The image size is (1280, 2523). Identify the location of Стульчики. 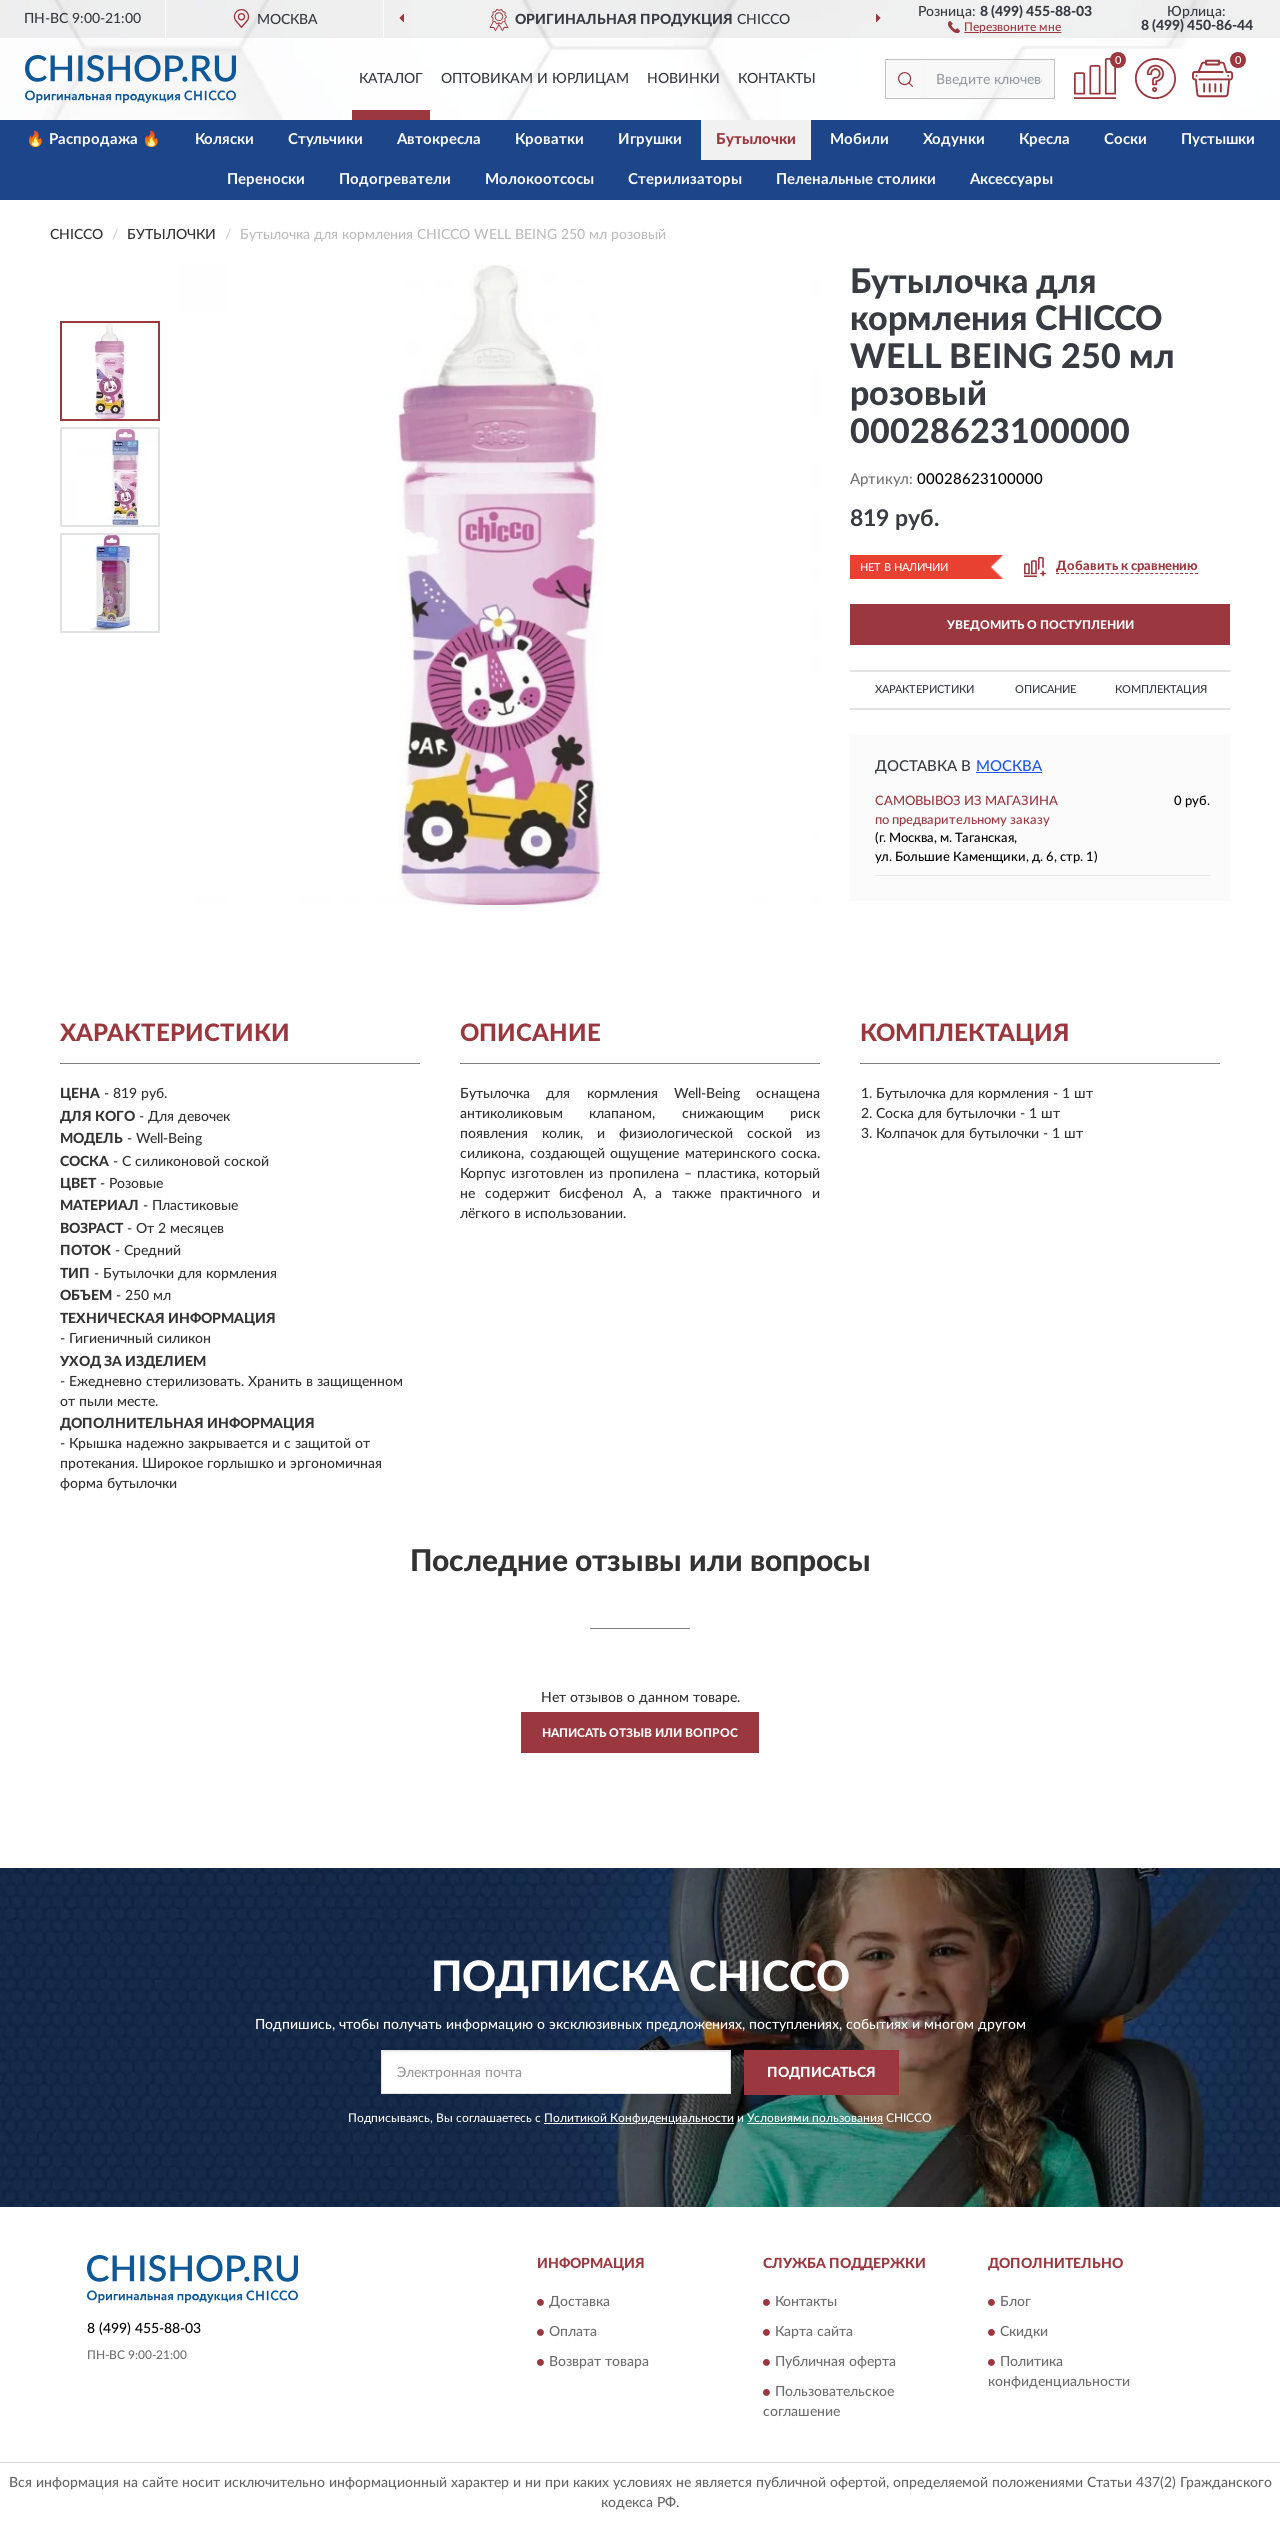
(325, 139).